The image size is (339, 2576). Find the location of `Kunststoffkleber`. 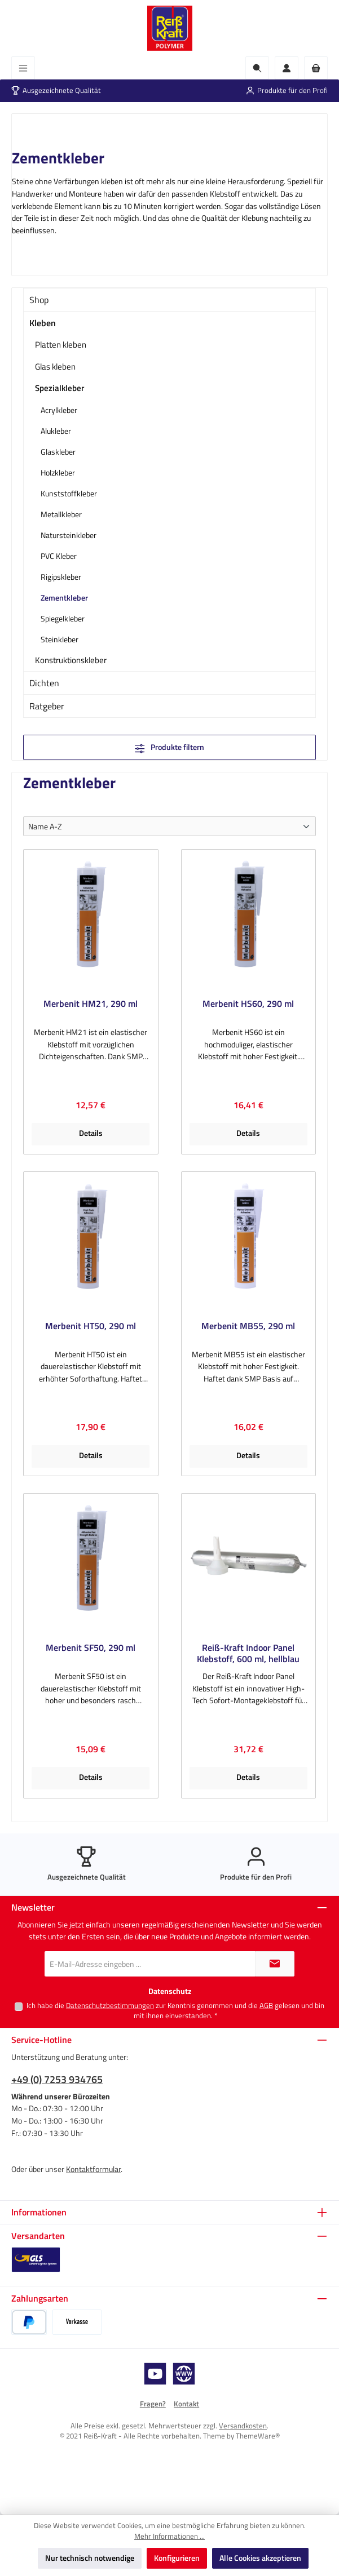

Kunststoffkleber is located at coordinates (69, 493).